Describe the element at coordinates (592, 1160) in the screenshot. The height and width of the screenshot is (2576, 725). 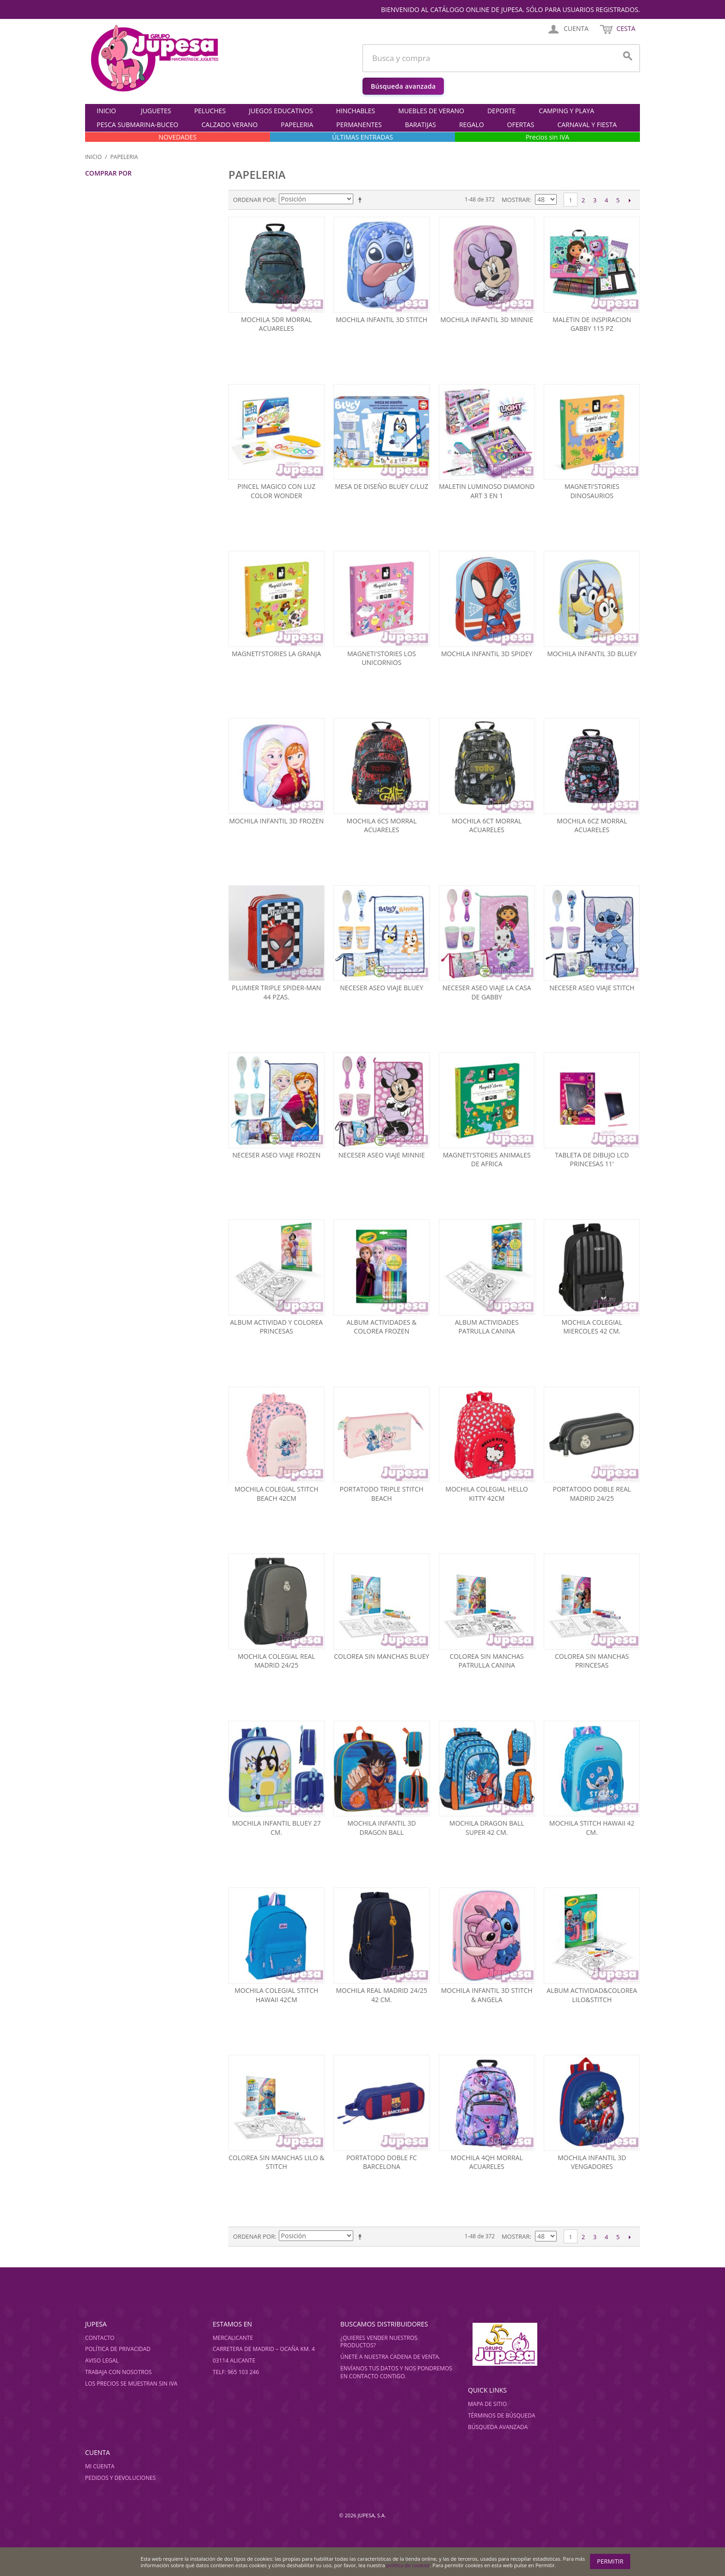
I see `Tableta de dibujo lcd princesas 11'` at that location.